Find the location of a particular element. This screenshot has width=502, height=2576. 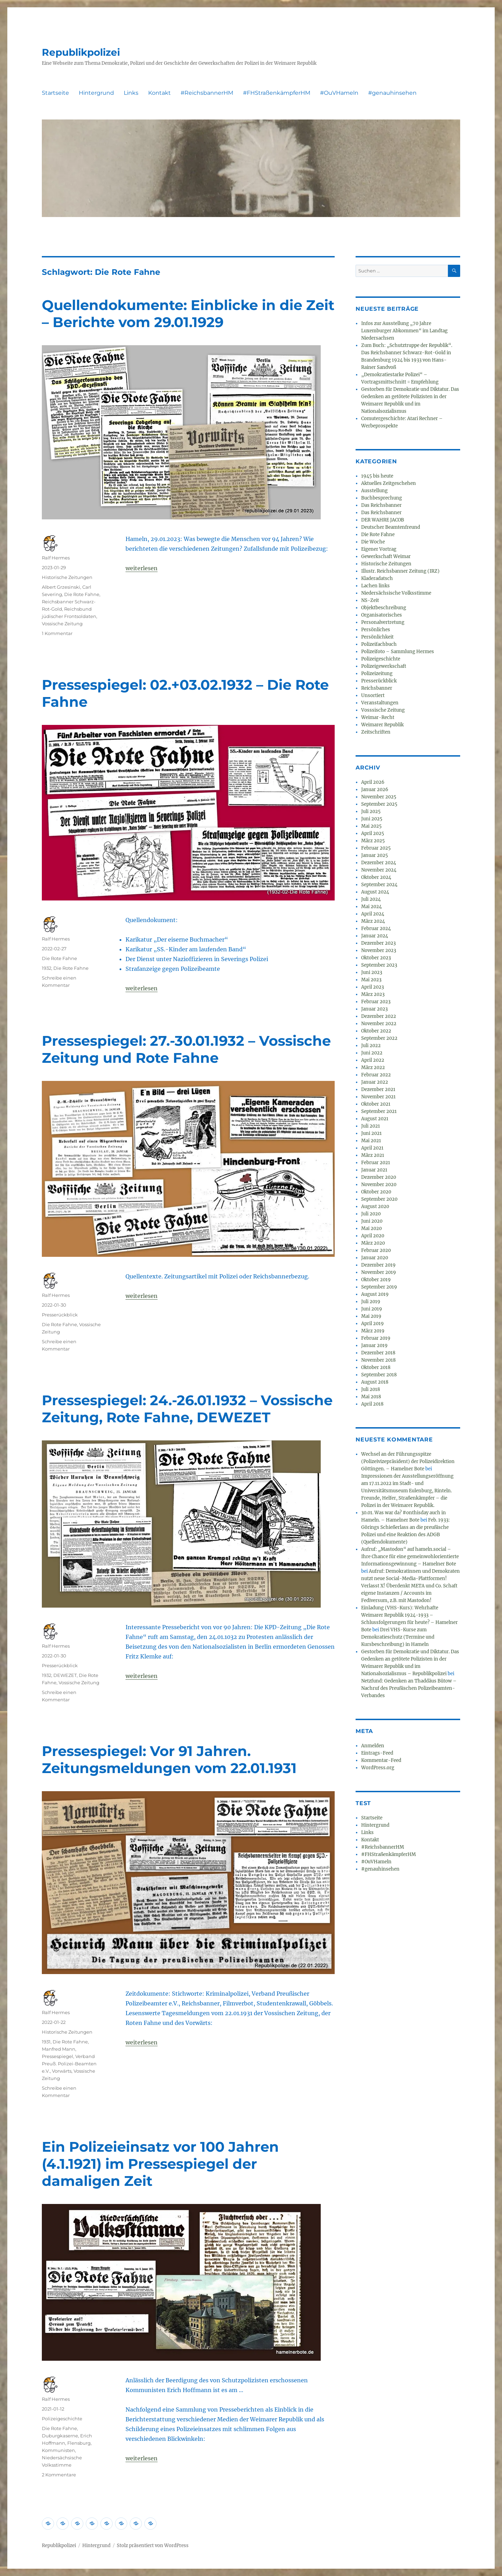

Veranstaltungen is located at coordinates (379, 703).